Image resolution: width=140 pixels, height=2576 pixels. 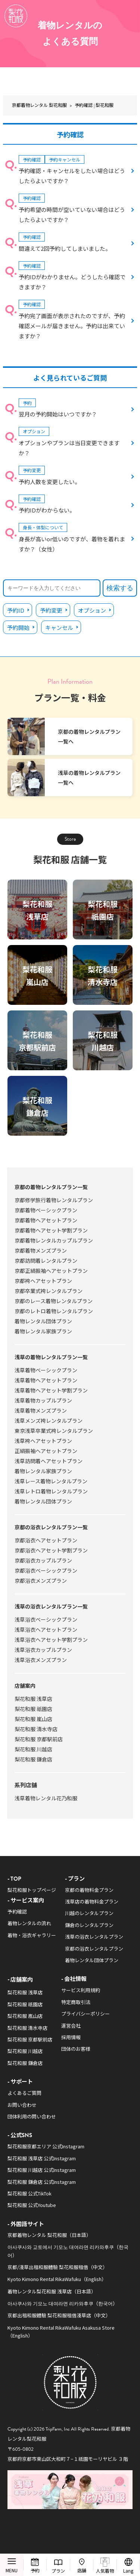 What do you see at coordinates (51, 1187) in the screenshot?
I see `京都の着物レンタルプラン一覧` at bounding box center [51, 1187].